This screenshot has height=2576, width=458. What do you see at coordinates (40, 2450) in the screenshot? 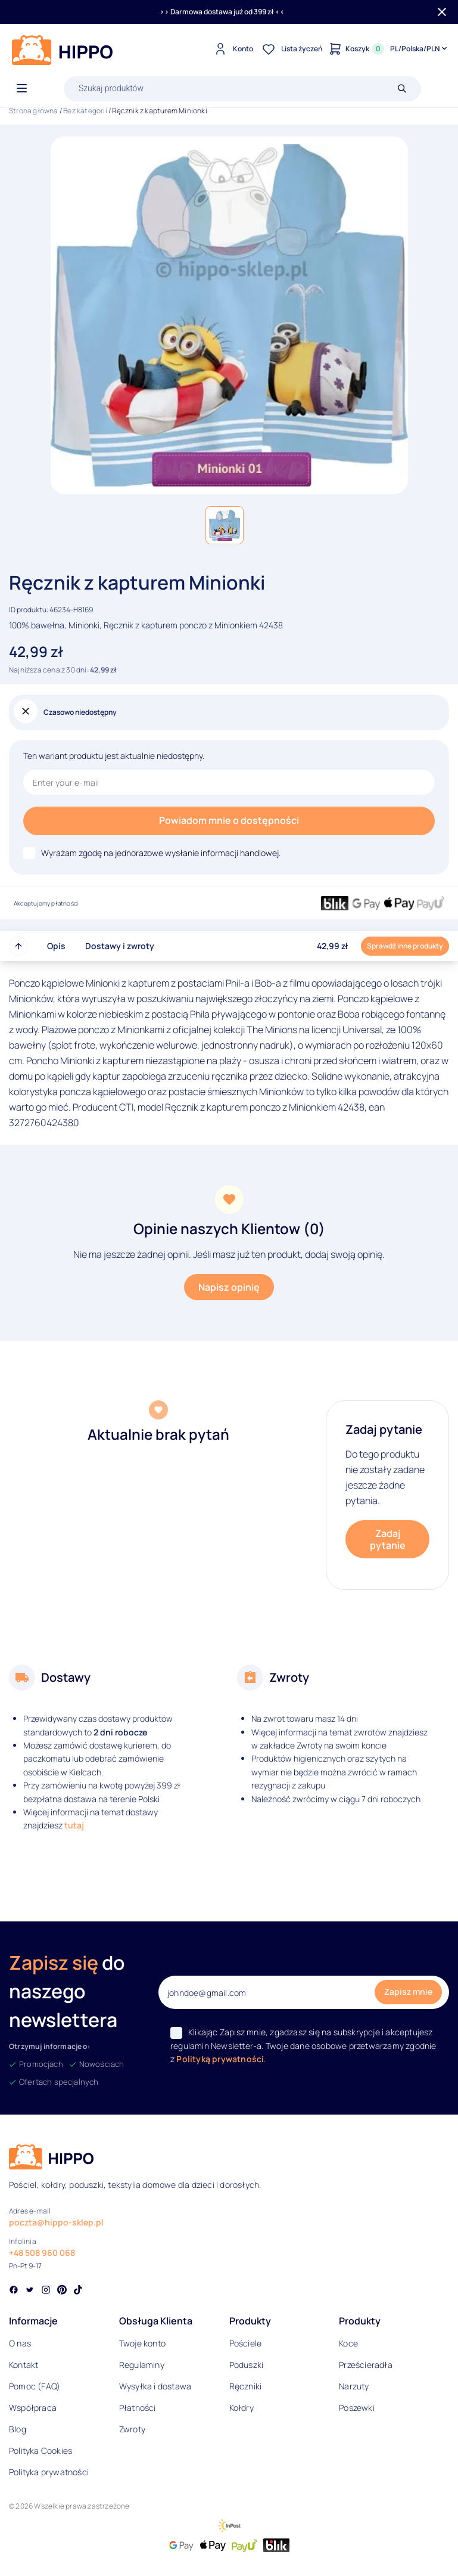
I see `Polityka Cookies` at bounding box center [40, 2450].